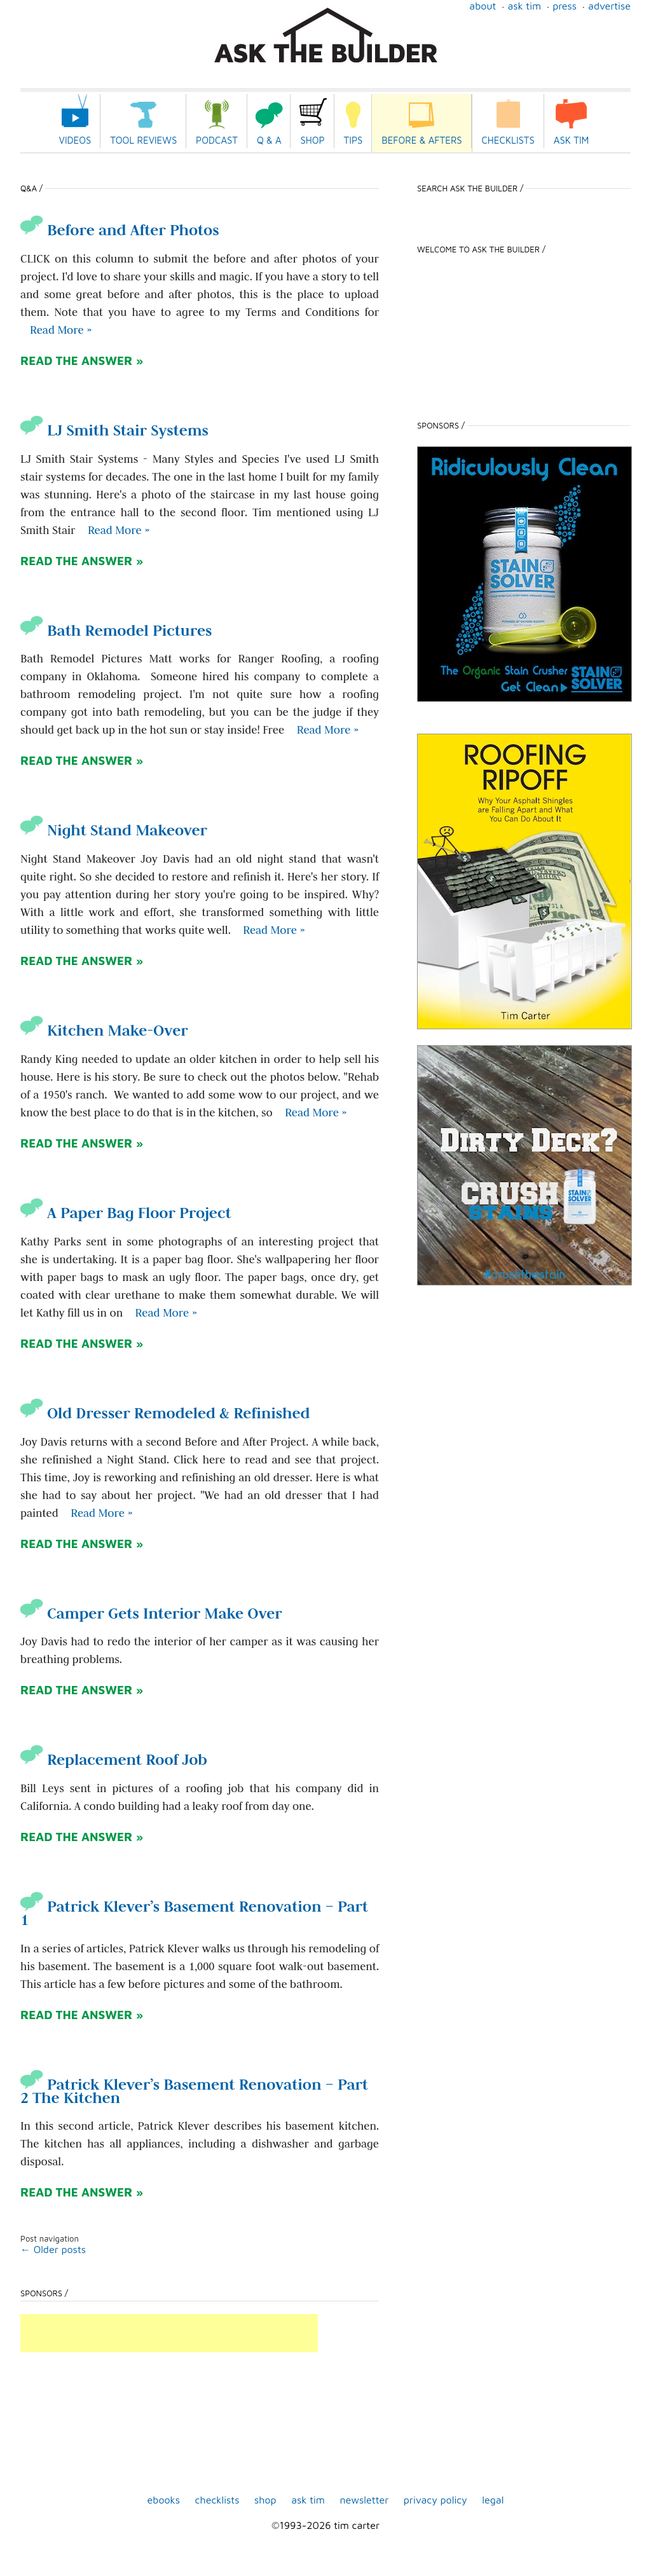  What do you see at coordinates (217, 140) in the screenshot?
I see `Podcast` at bounding box center [217, 140].